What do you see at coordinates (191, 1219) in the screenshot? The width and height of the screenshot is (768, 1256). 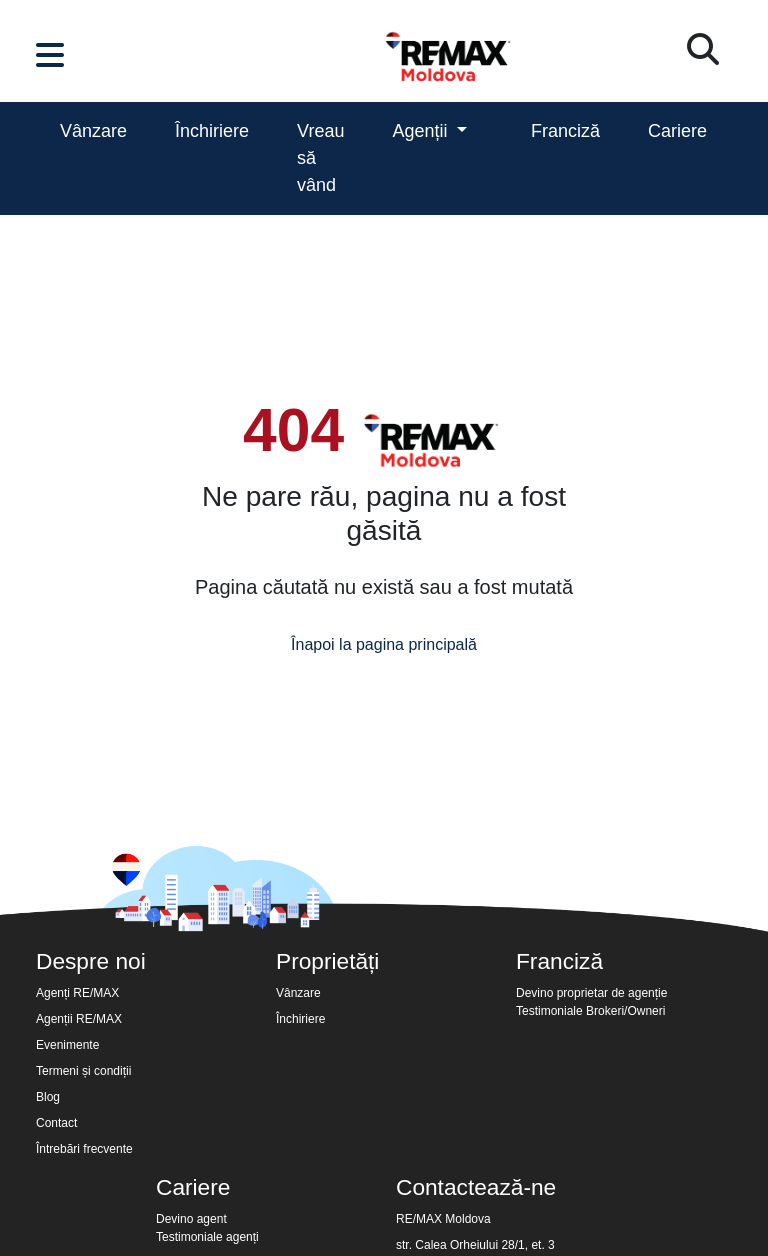 I see `Devino agent` at bounding box center [191, 1219].